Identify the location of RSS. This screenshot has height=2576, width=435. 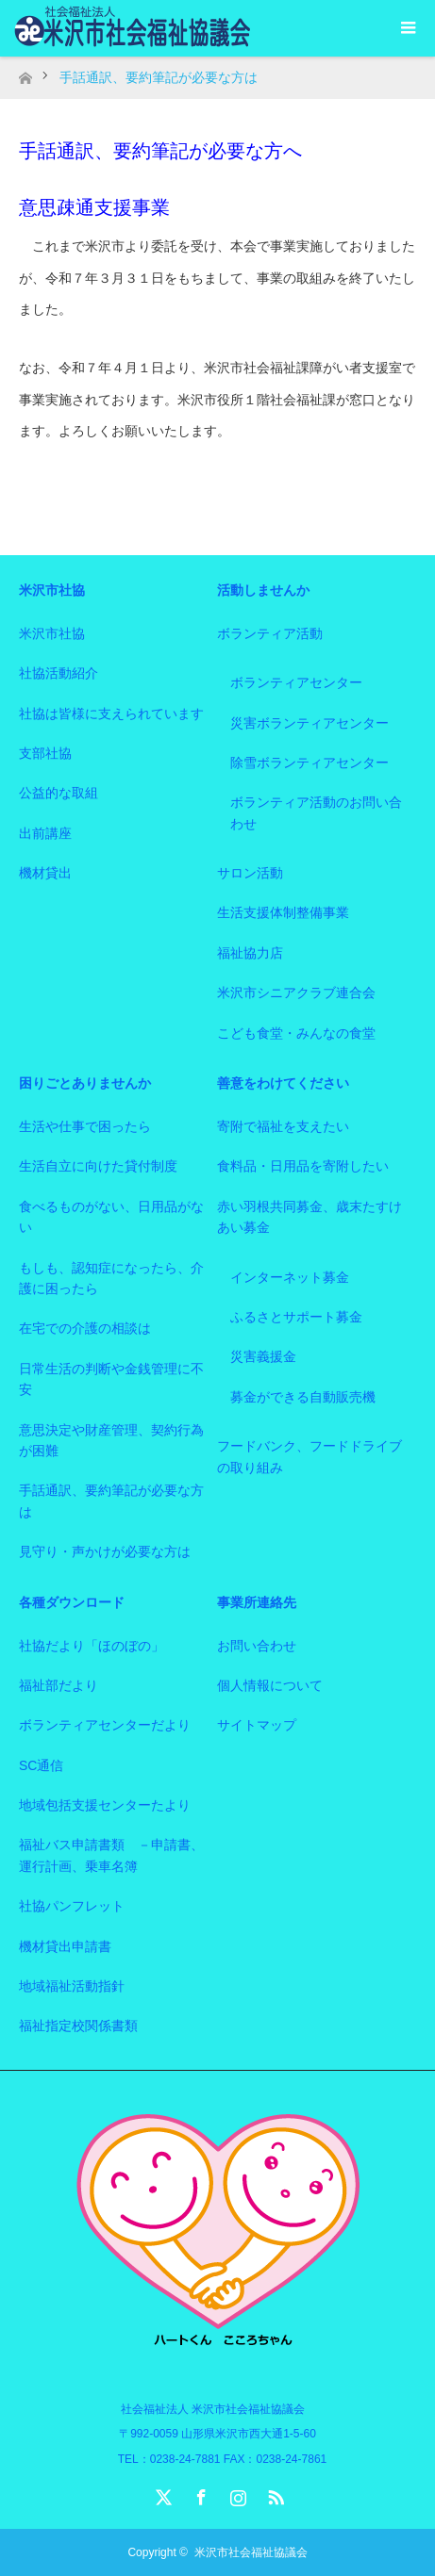
(273, 2494).